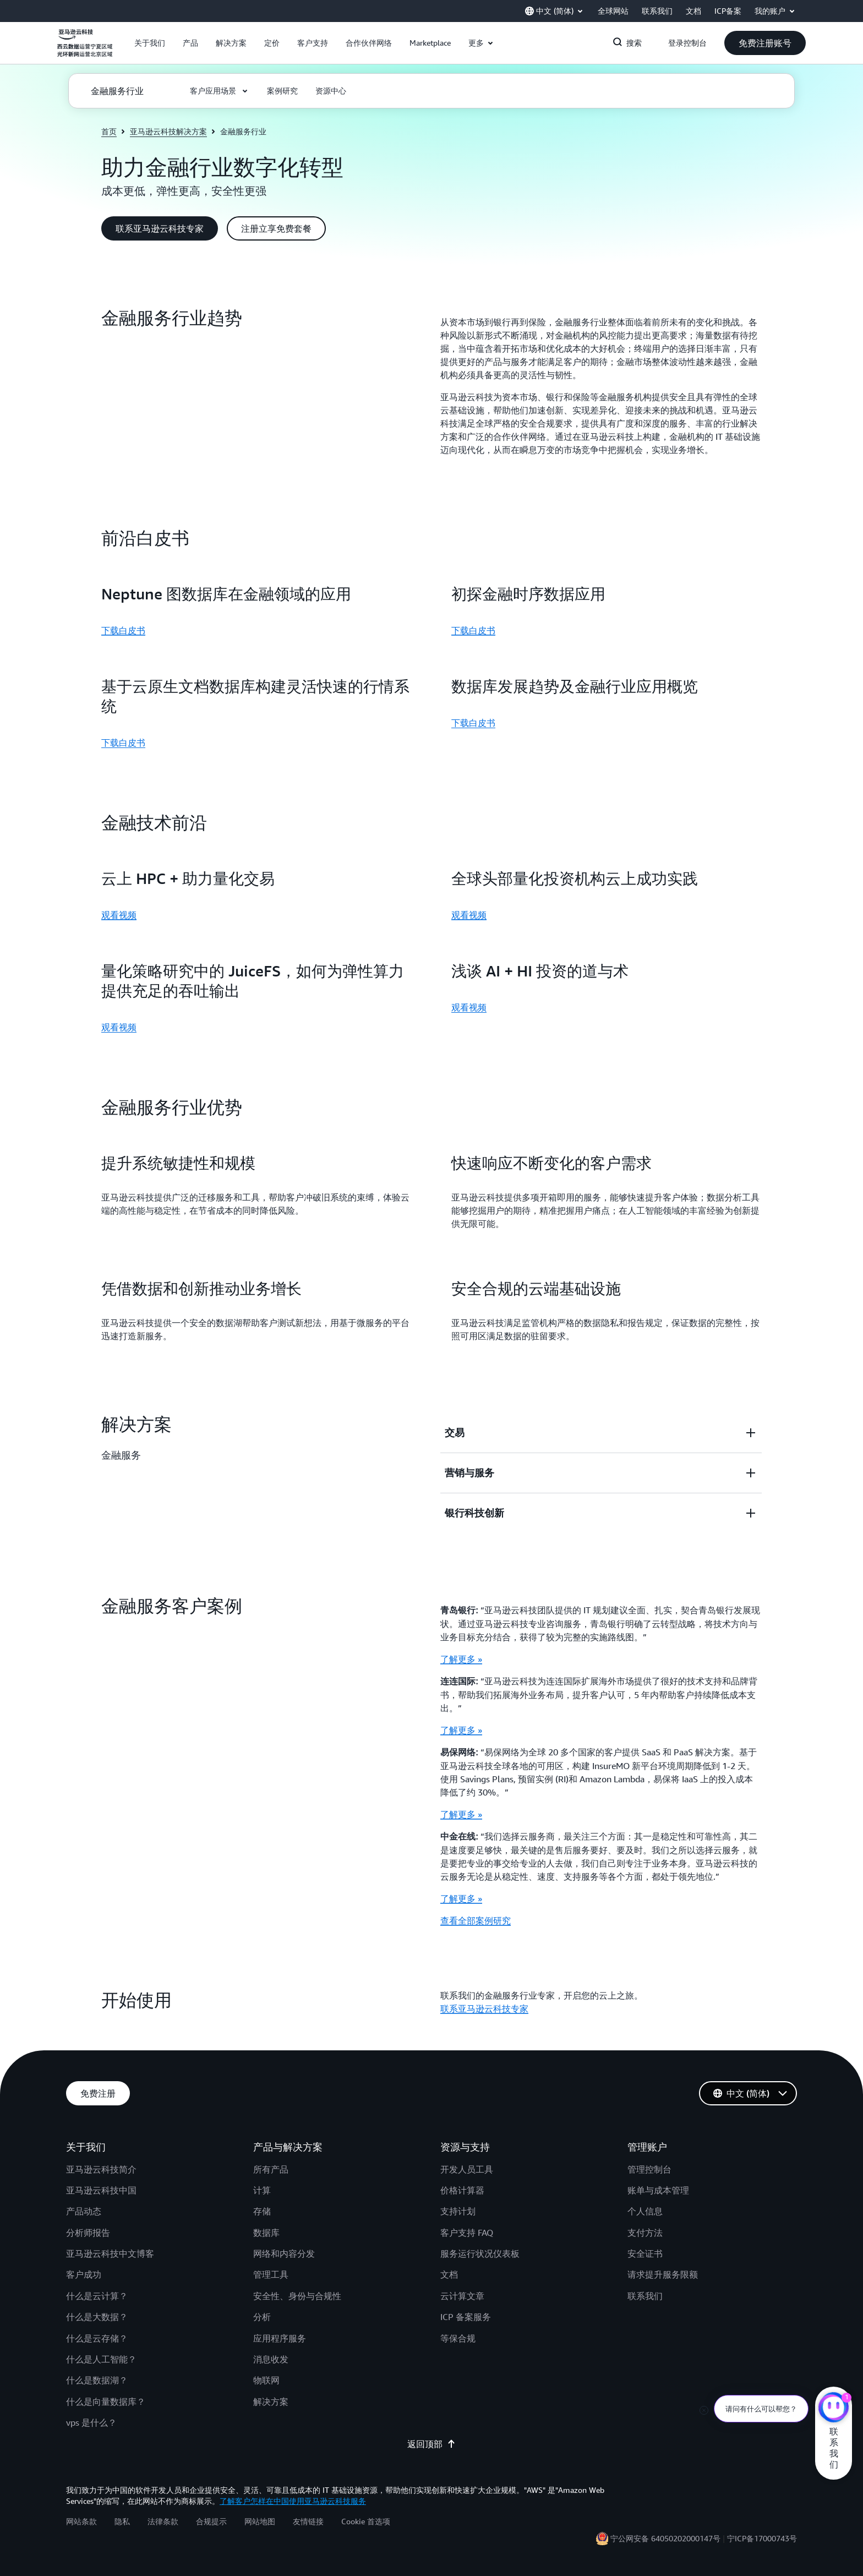 Image resolution: width=863 pixels, height=2576 pixels. Describe the element at coordinates (466, 2169) in the screenshot. I see `开发人员工具` at that location.